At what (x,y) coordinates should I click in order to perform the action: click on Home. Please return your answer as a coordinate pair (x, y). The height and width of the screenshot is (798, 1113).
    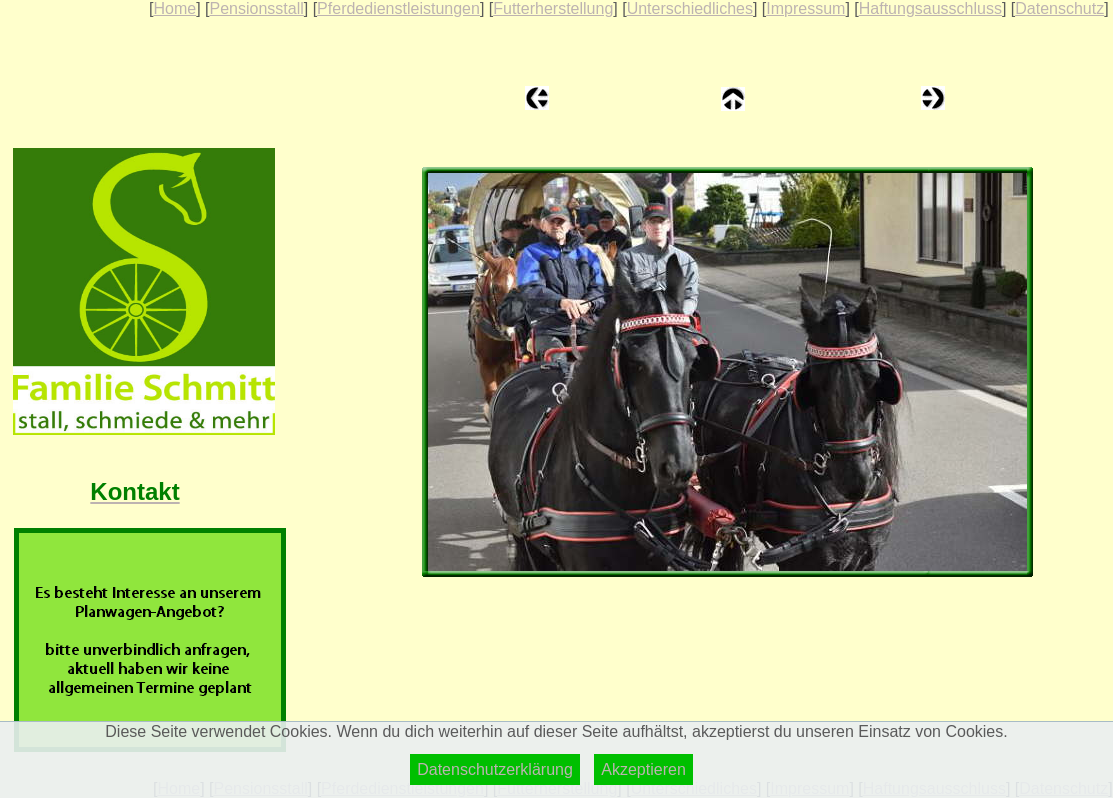
    Looking at the image, I should click on (174, 8).